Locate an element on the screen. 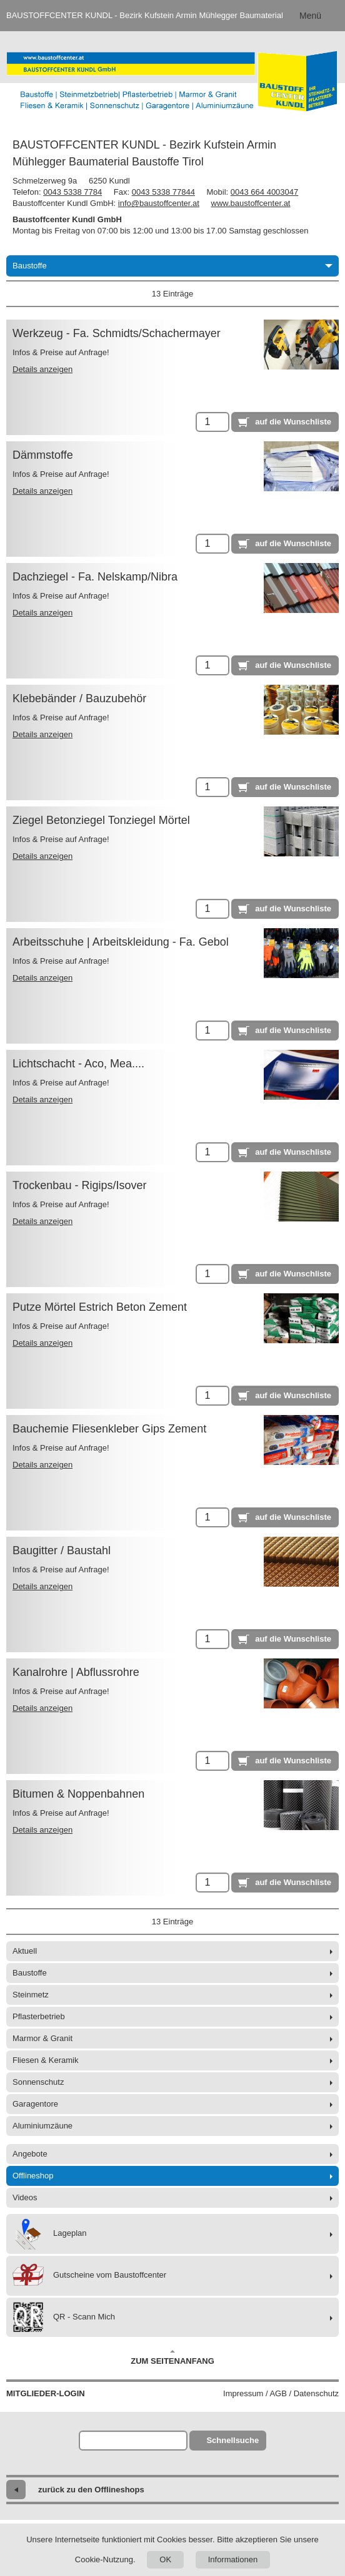 The image size is (345, 2576). Informationen is located at coordinates (233, 2559).